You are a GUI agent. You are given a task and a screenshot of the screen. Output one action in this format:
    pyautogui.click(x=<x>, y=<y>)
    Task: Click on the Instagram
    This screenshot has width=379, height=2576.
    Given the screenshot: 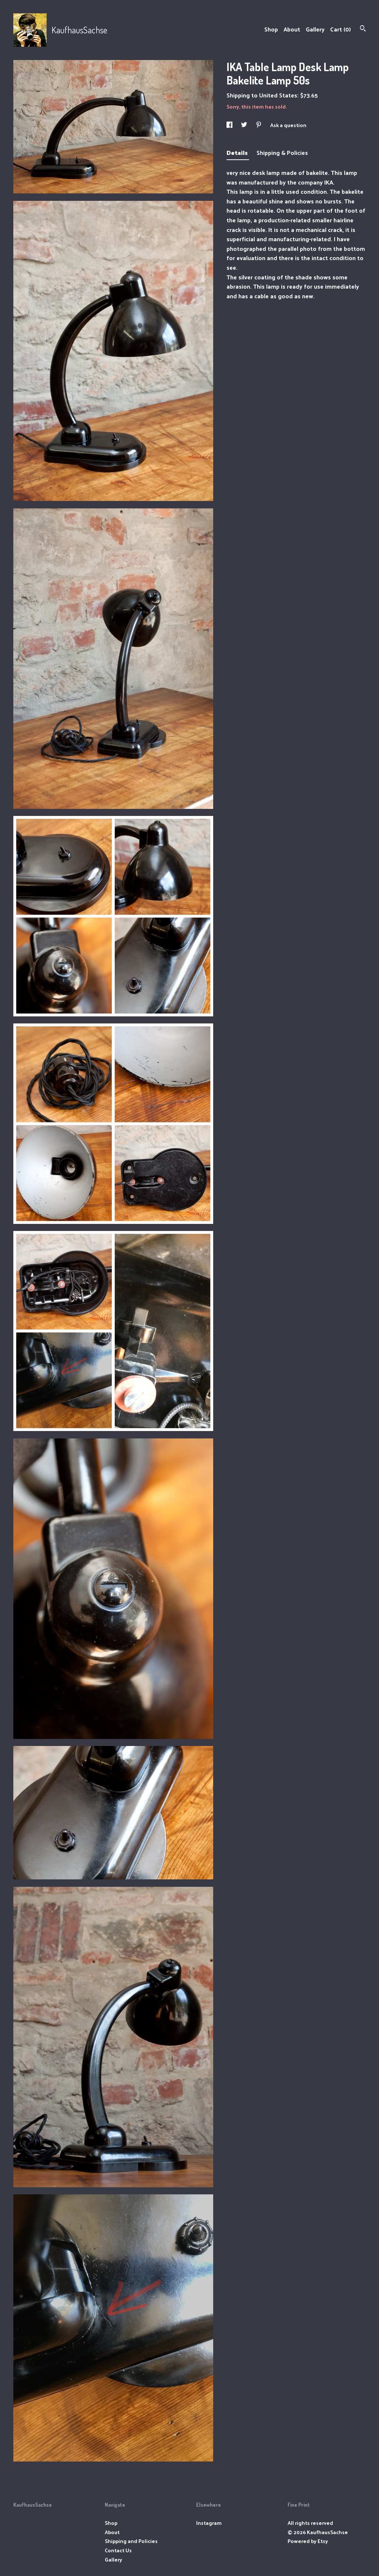 What is the action you would take?
    pyautogui.click(x=209, y=2522)
    